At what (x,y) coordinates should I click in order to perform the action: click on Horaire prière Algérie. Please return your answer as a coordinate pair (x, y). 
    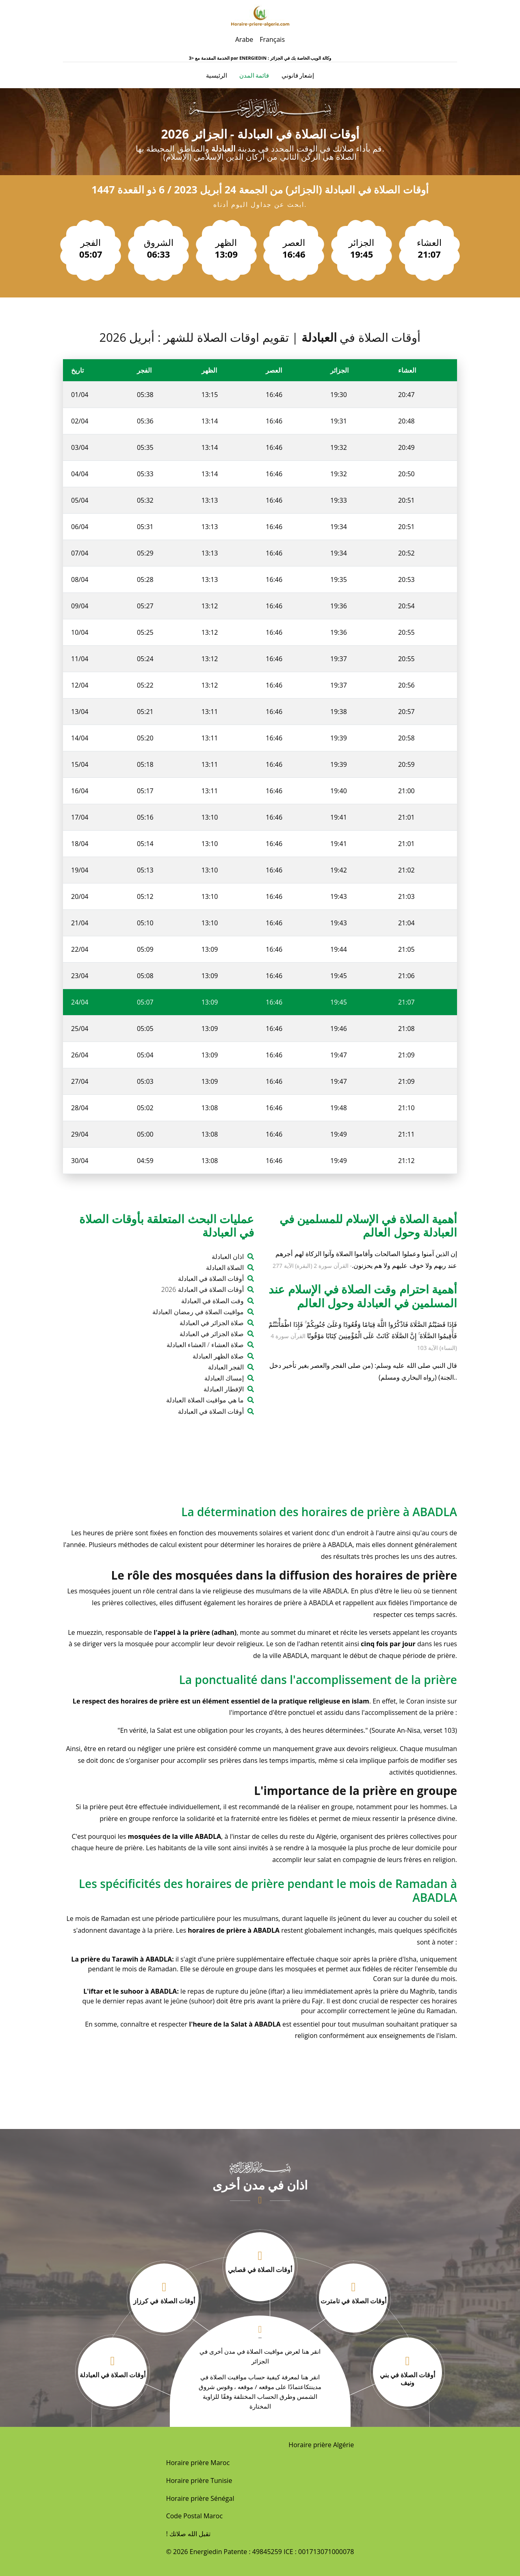
    Looking at the image, I should click on (321, 2444).